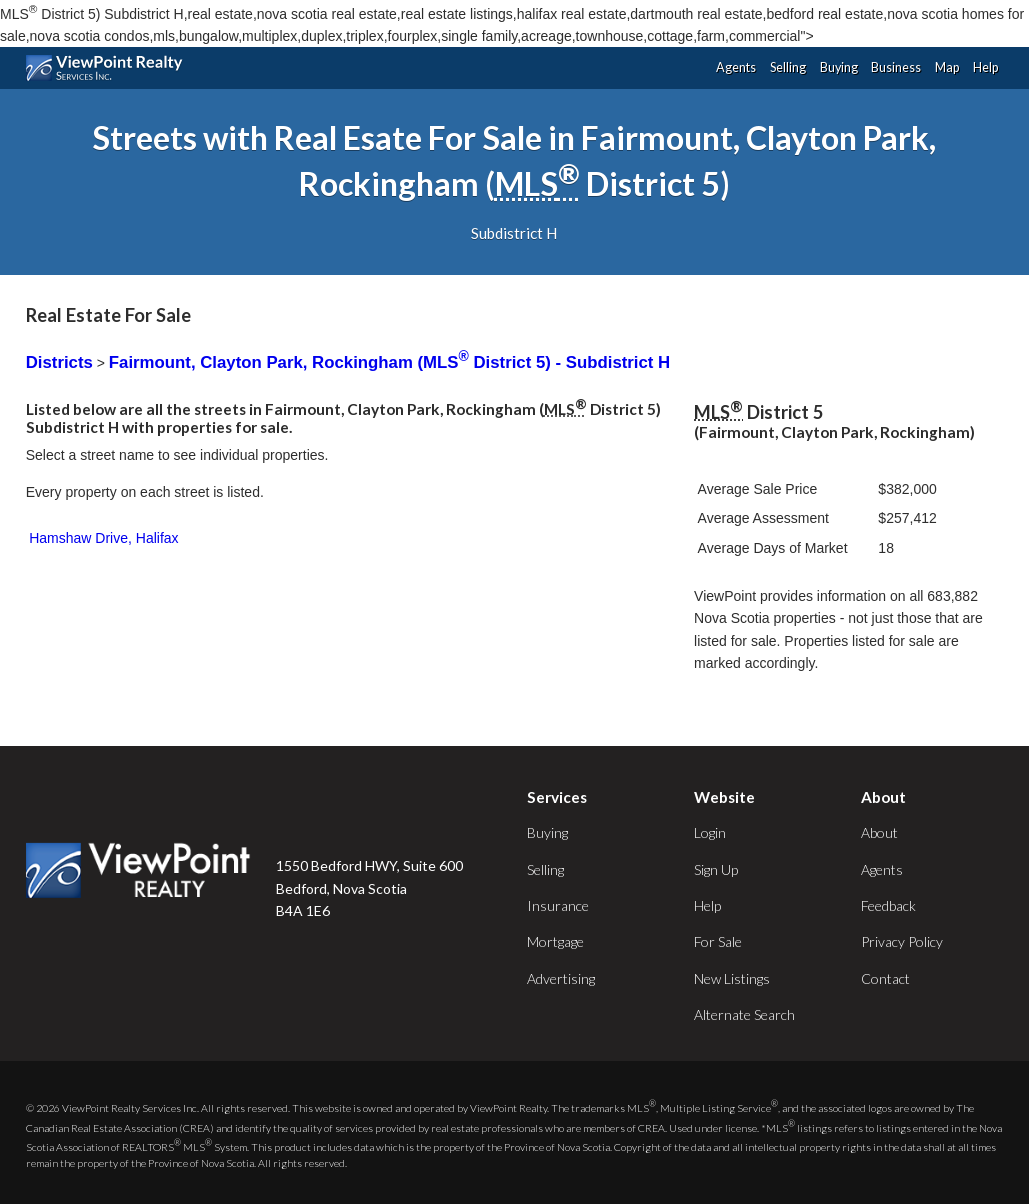 The width and height of the screenshot is (1029, 1204). What do you see at coordinates (109, 68) in the screenshot?
I see `ViewPoint.ca` at bounding box center [109, 68].